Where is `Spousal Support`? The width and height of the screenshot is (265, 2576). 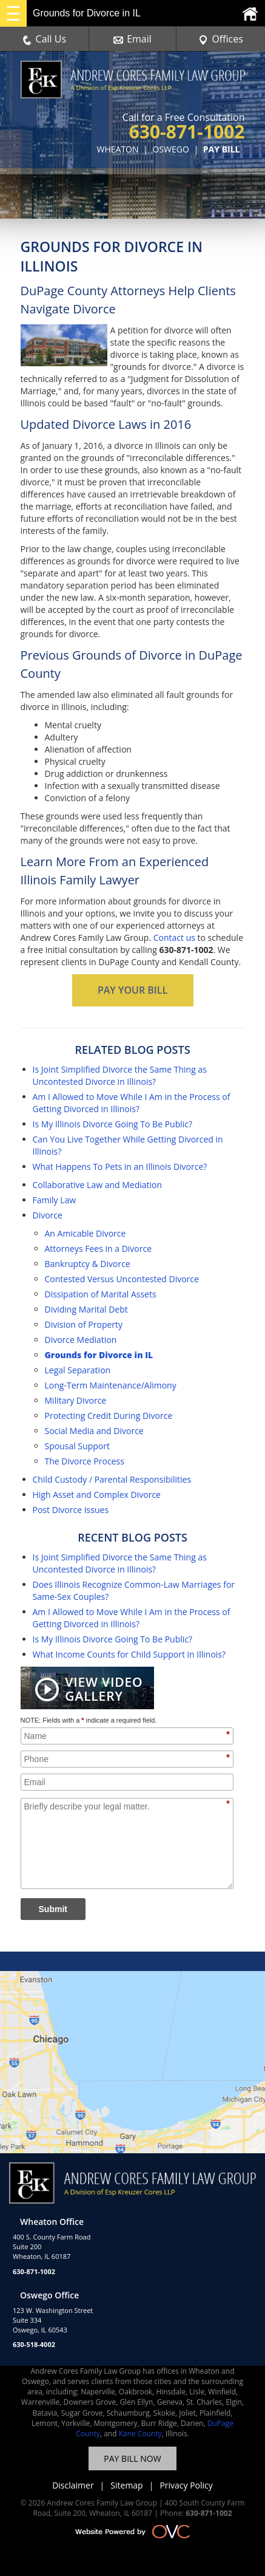
Spousal Support is located at coordinates (77, 1446).